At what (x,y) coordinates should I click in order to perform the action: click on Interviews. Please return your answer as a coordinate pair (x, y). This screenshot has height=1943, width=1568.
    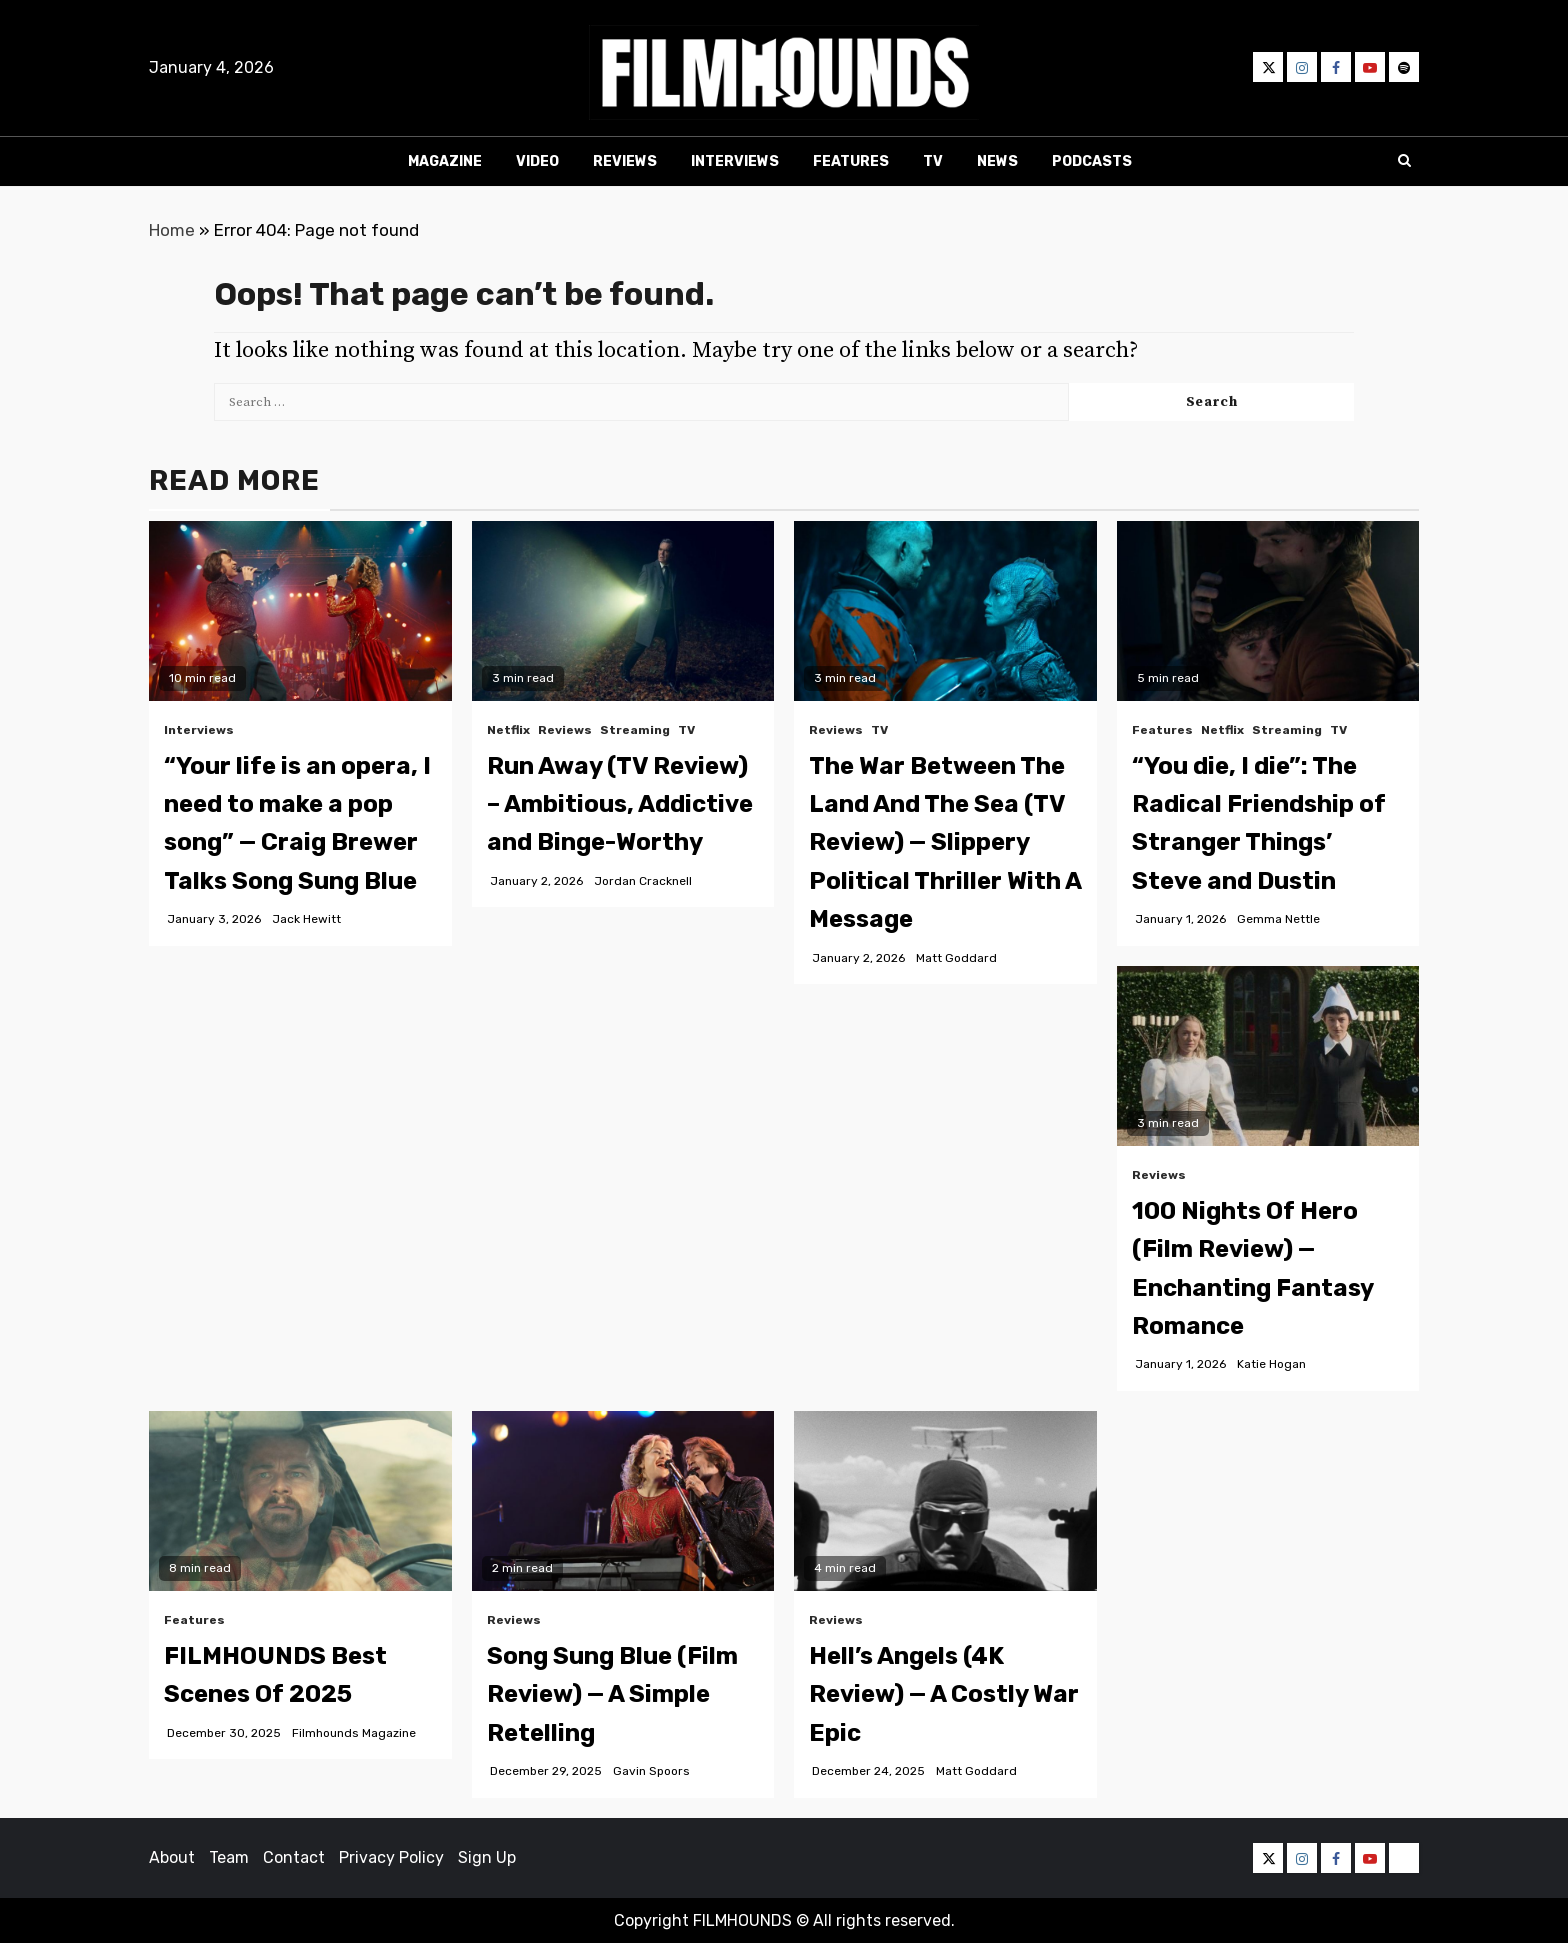
    Looking at the image, I should click on (735, 161).